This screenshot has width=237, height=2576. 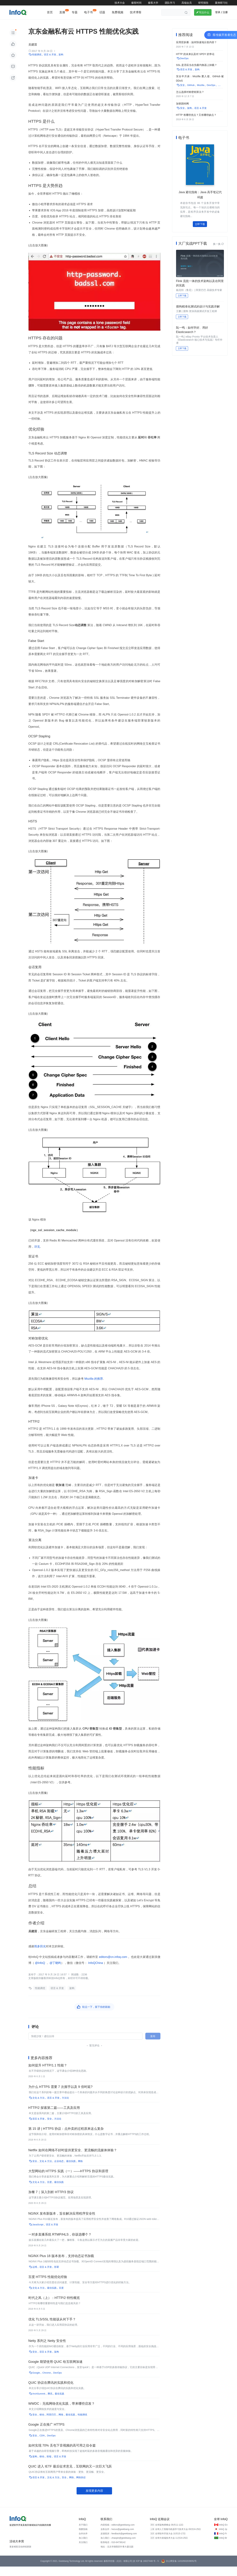 What do you see at coordinates (61, 2265) in the screenshot?
I see `NGINX Plus 18 版本发布，支持动态证书加载` at bounding box center [61, 2265].